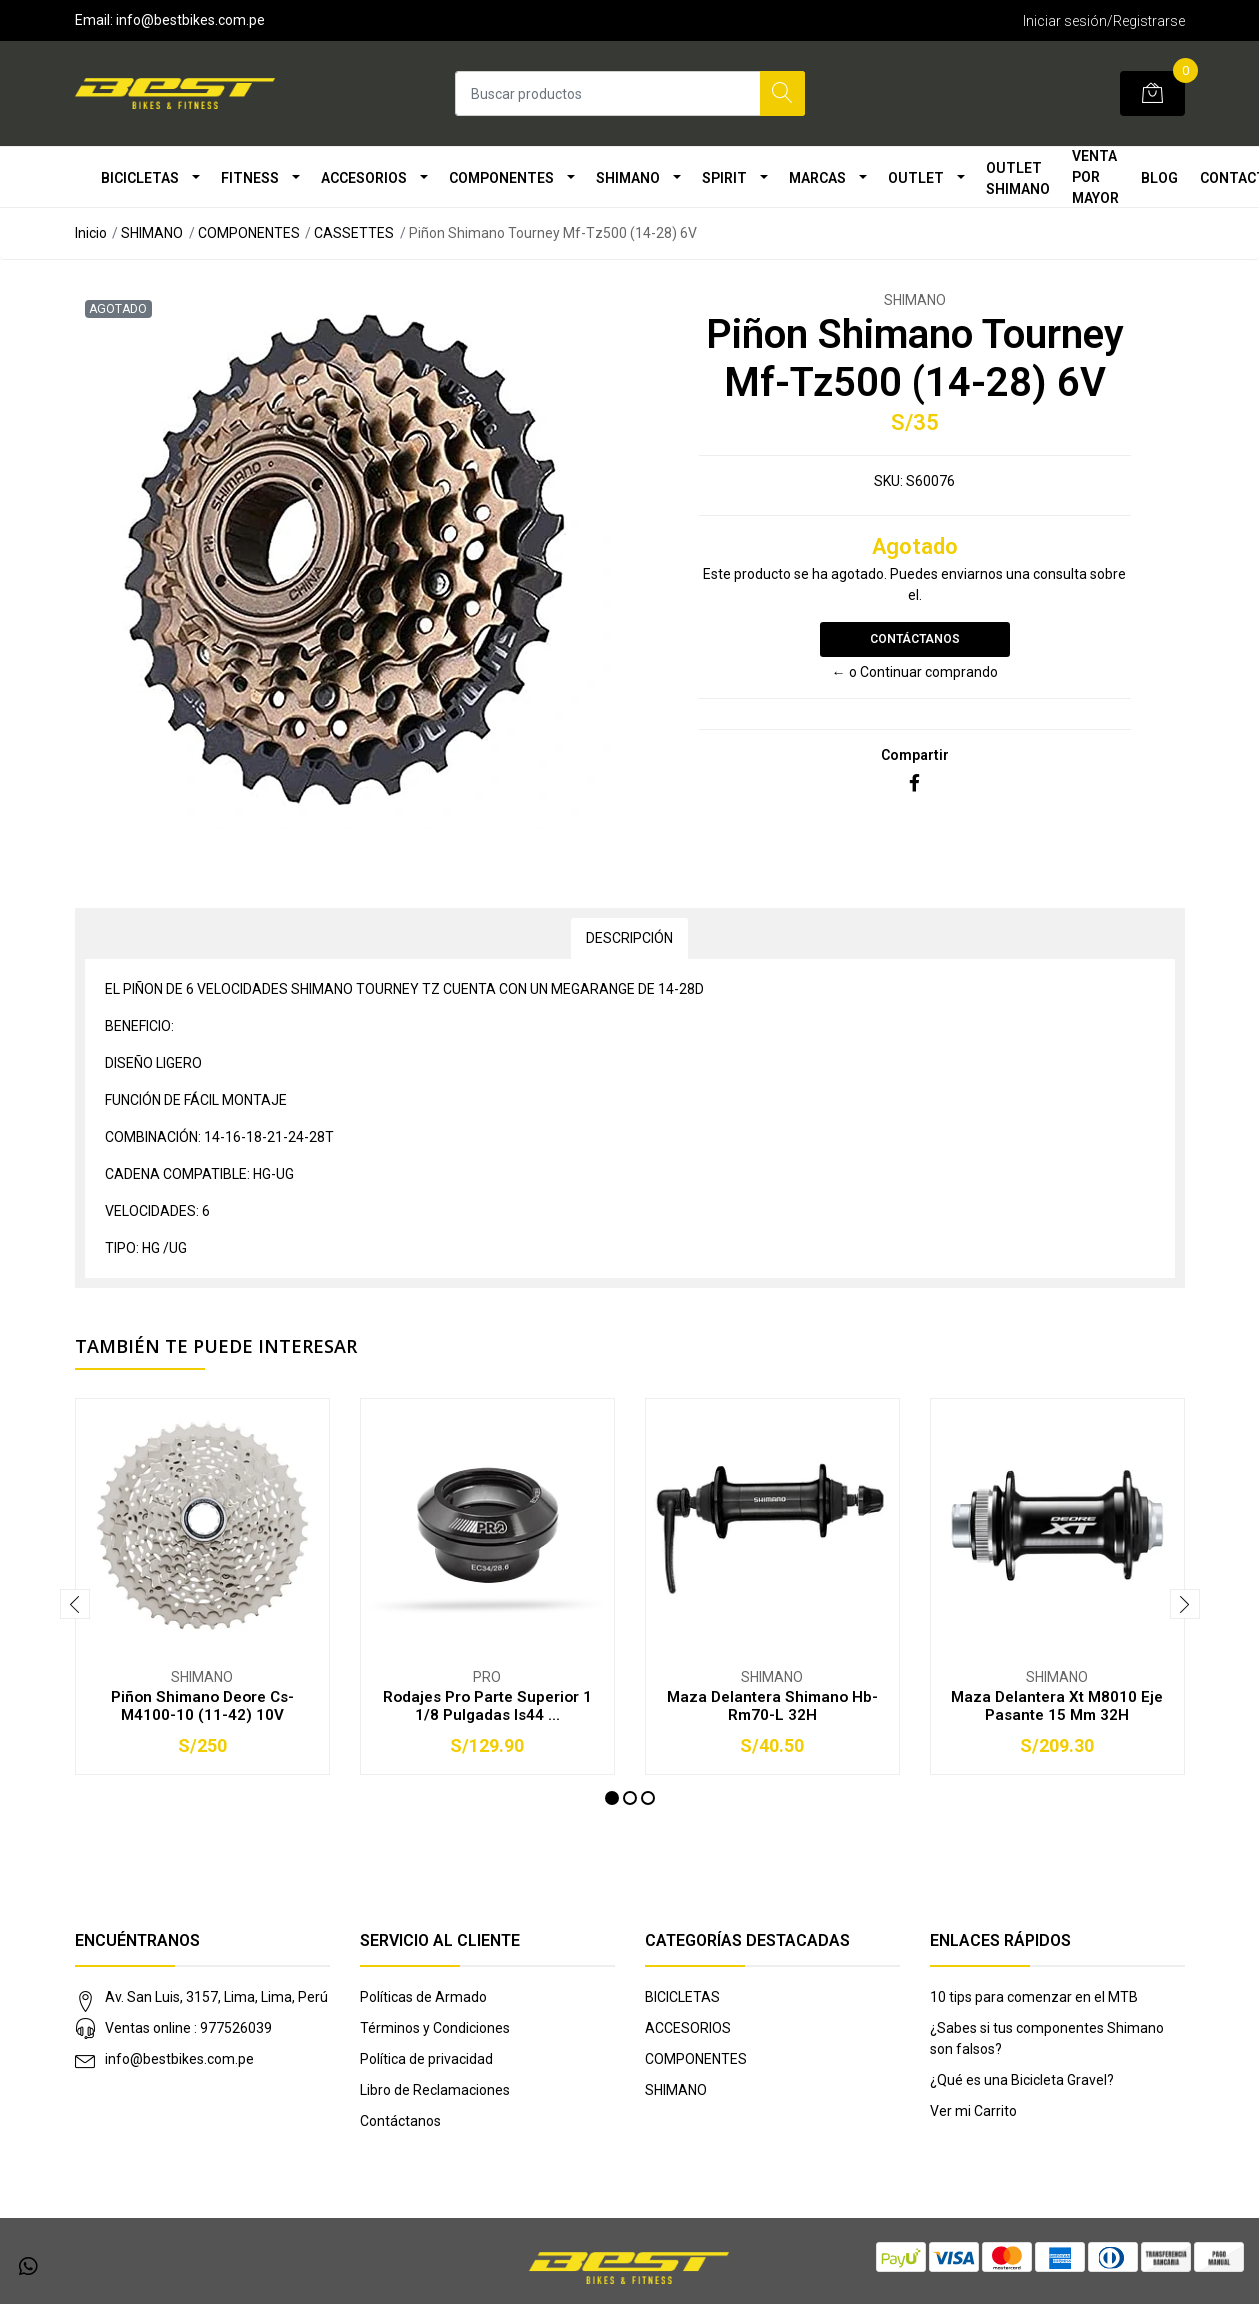 The height and width of the screenshot is (2304, 1259). I want to click on ← o Continuar comprando, so click(915, 672).